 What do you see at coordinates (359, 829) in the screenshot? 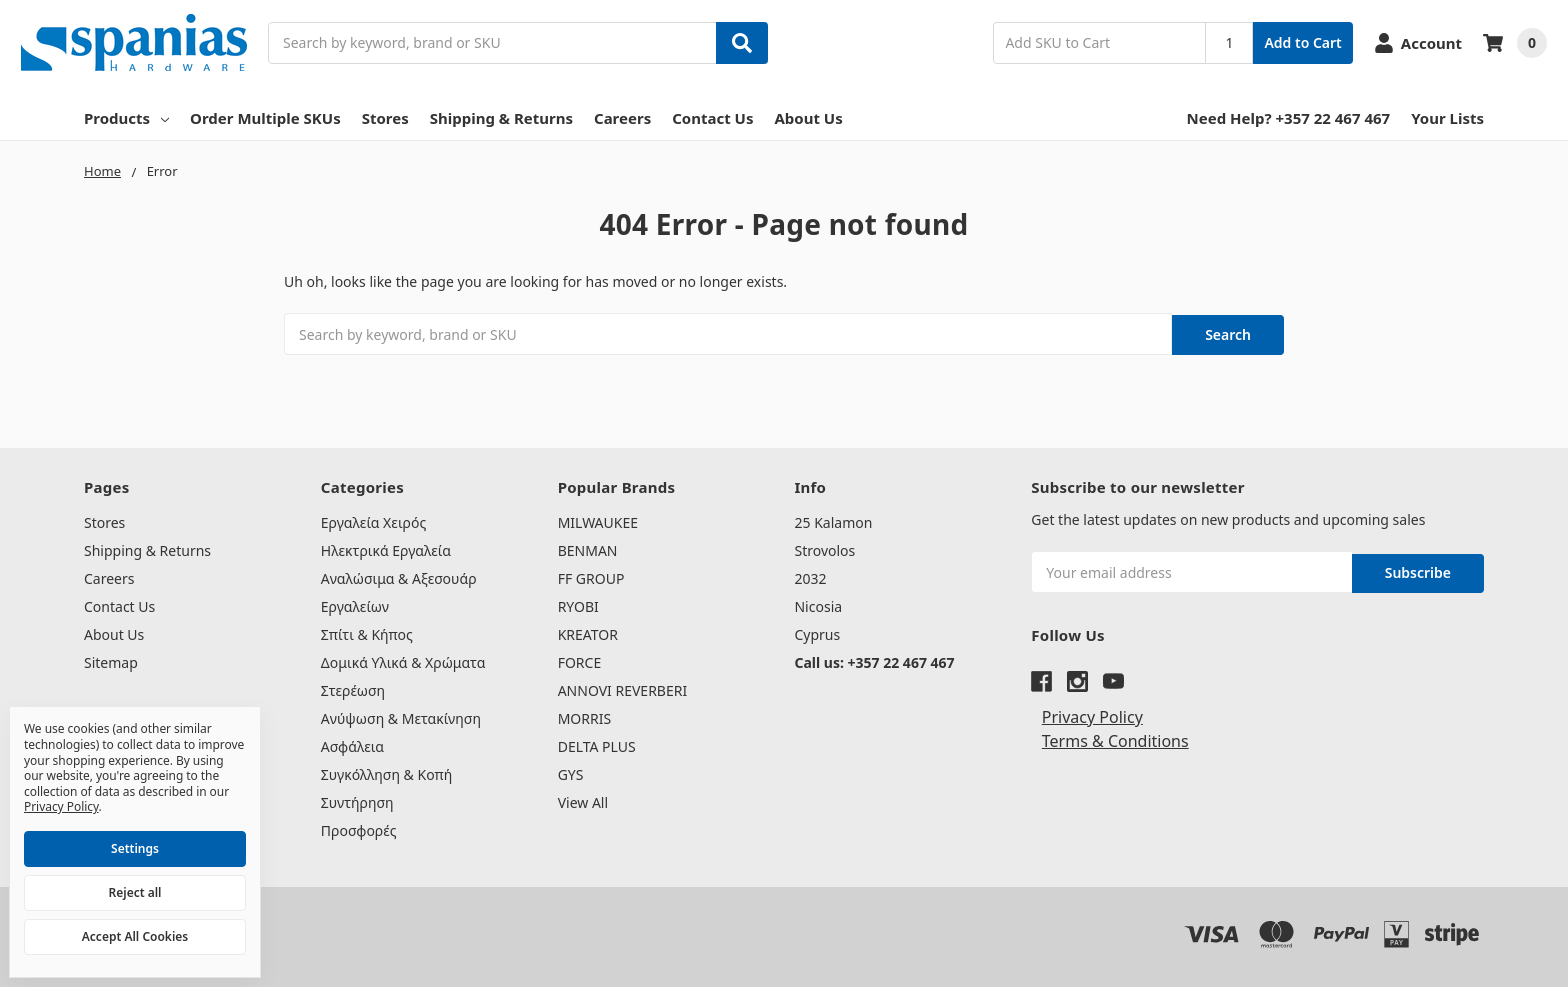
I see `Προσφορές` at bounding box center [359, 829].